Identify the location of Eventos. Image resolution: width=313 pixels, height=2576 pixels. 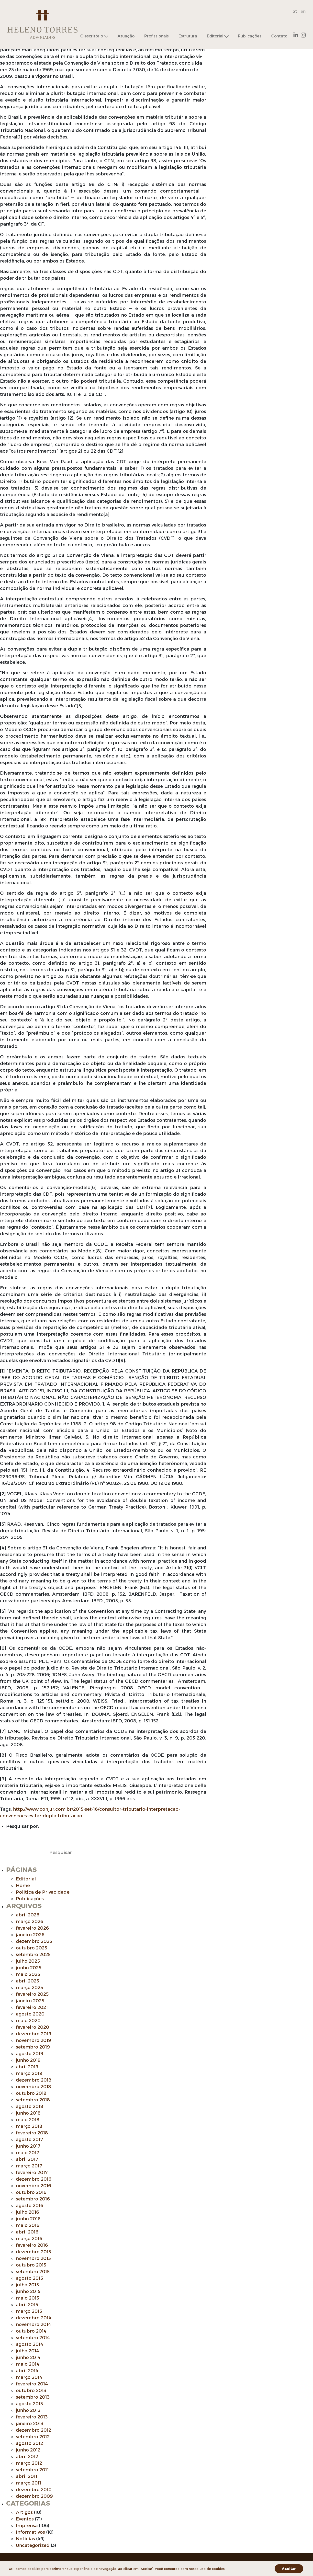
(25, 2519).